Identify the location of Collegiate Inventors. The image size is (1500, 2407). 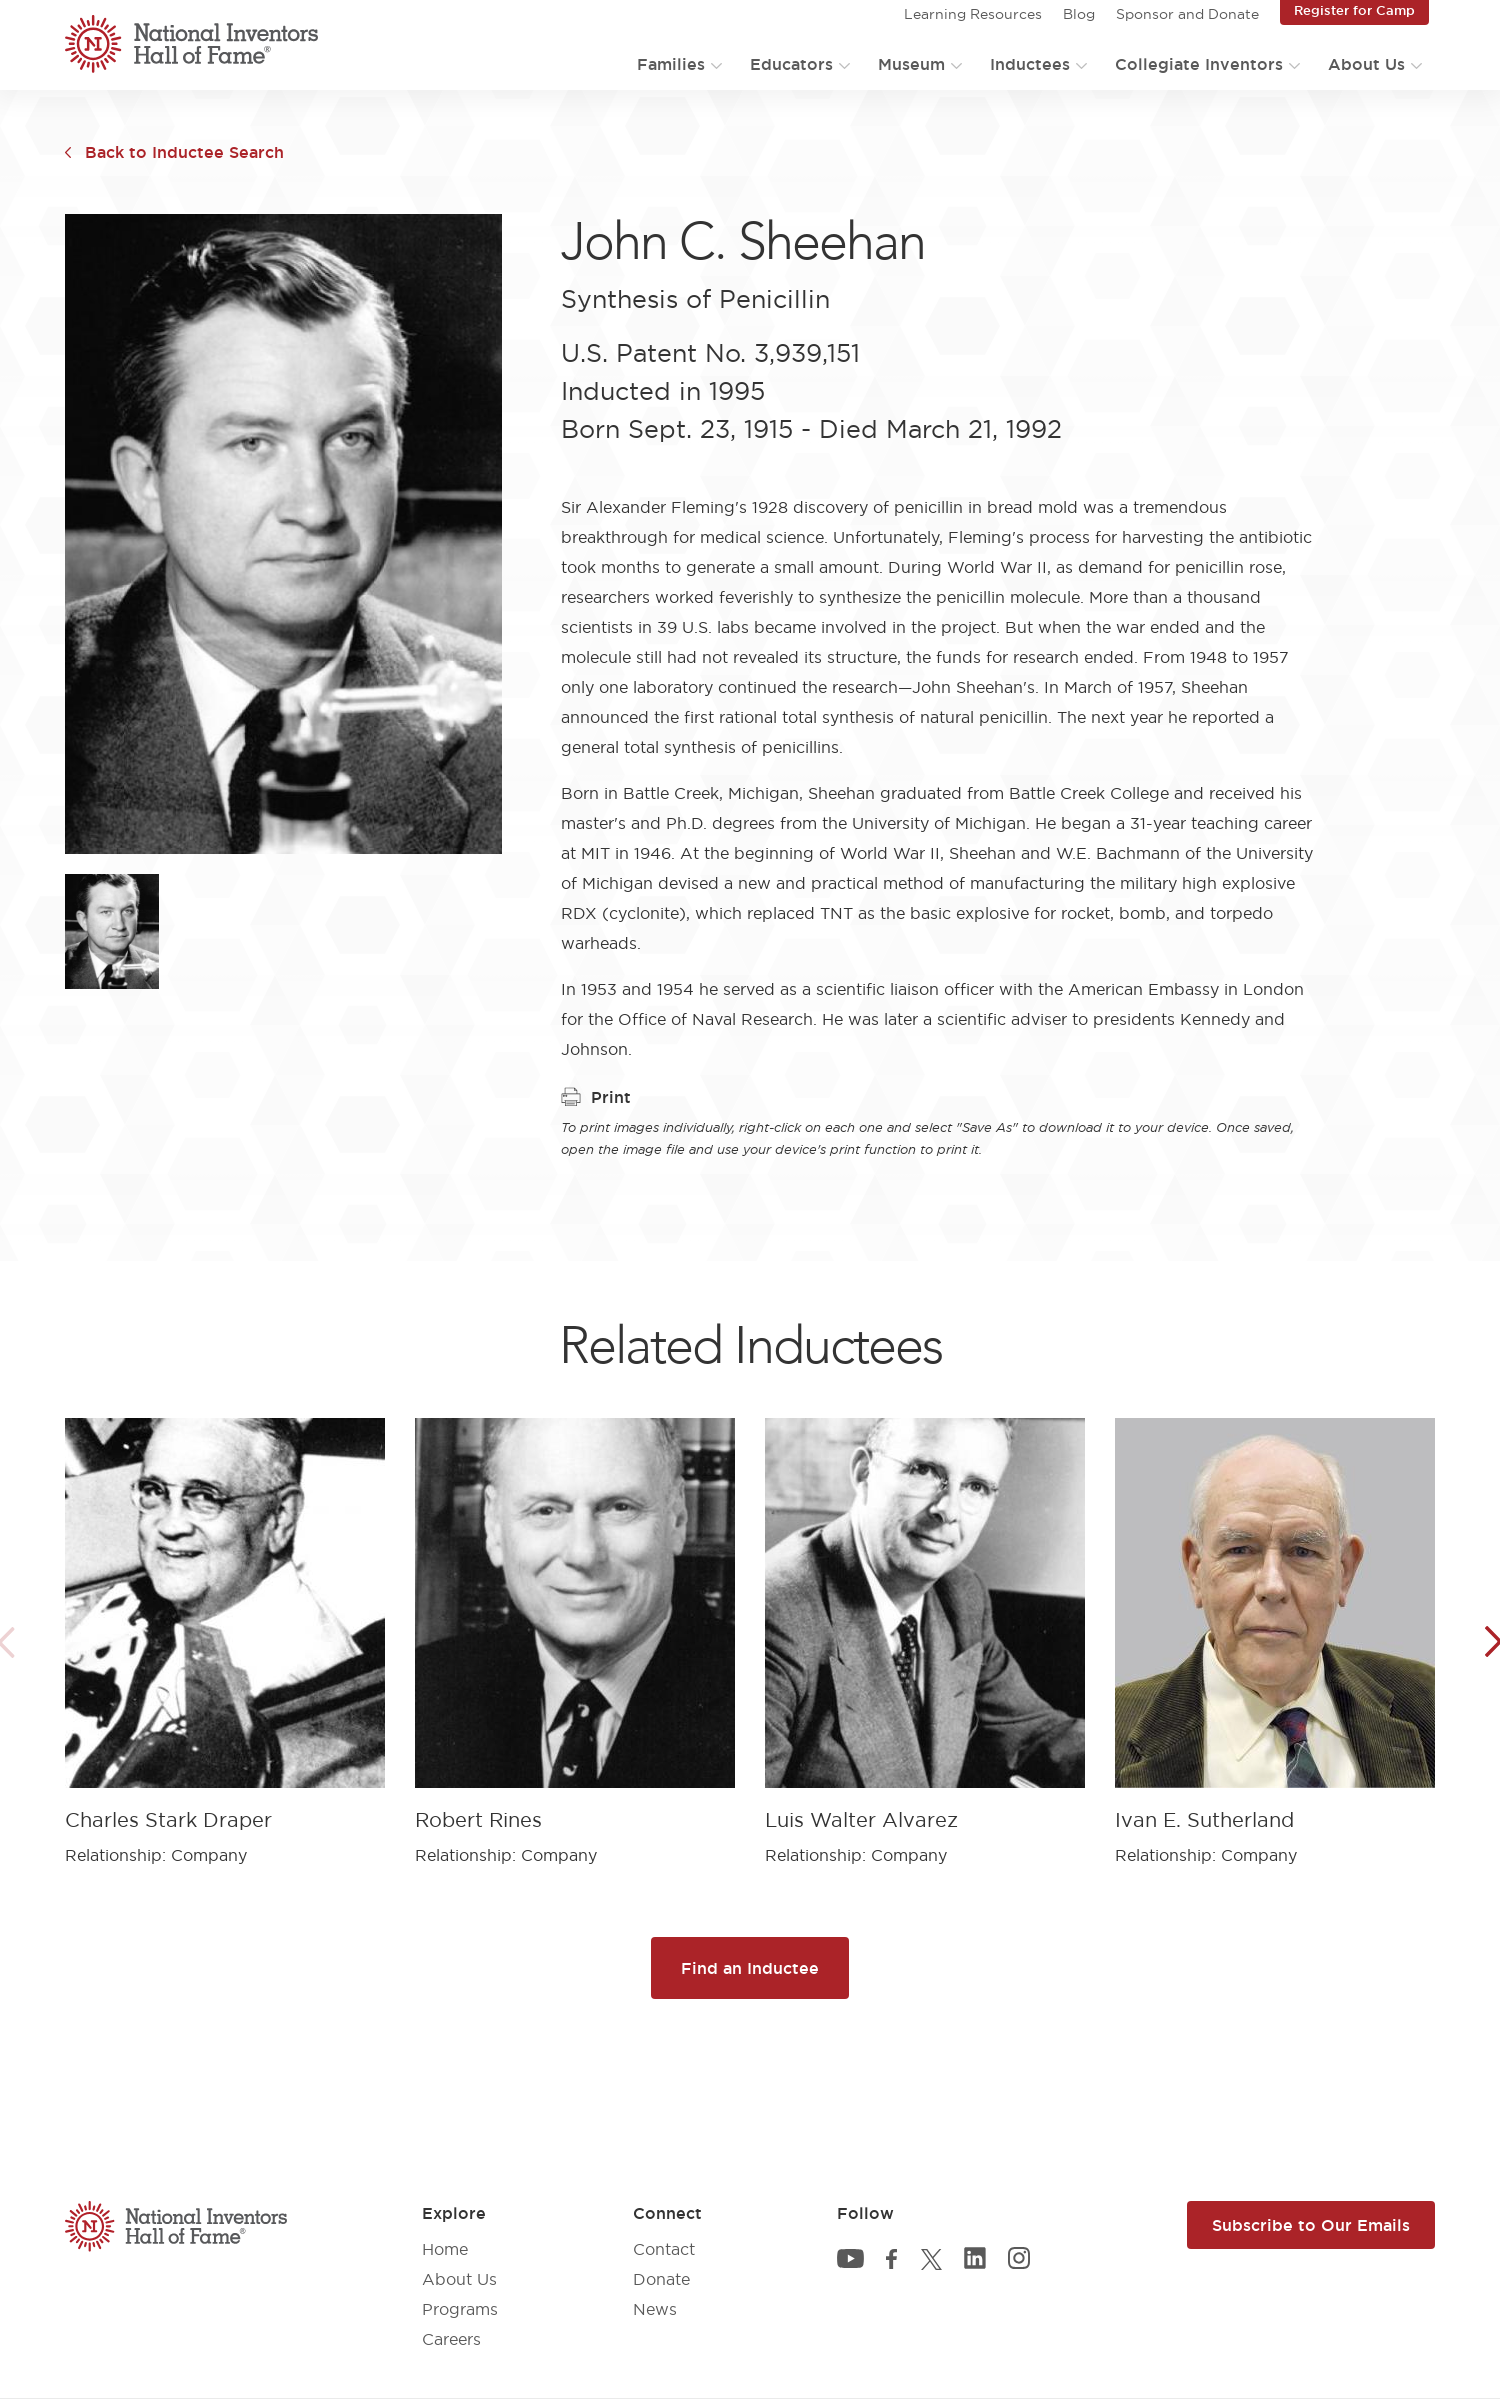
(1199, 64).